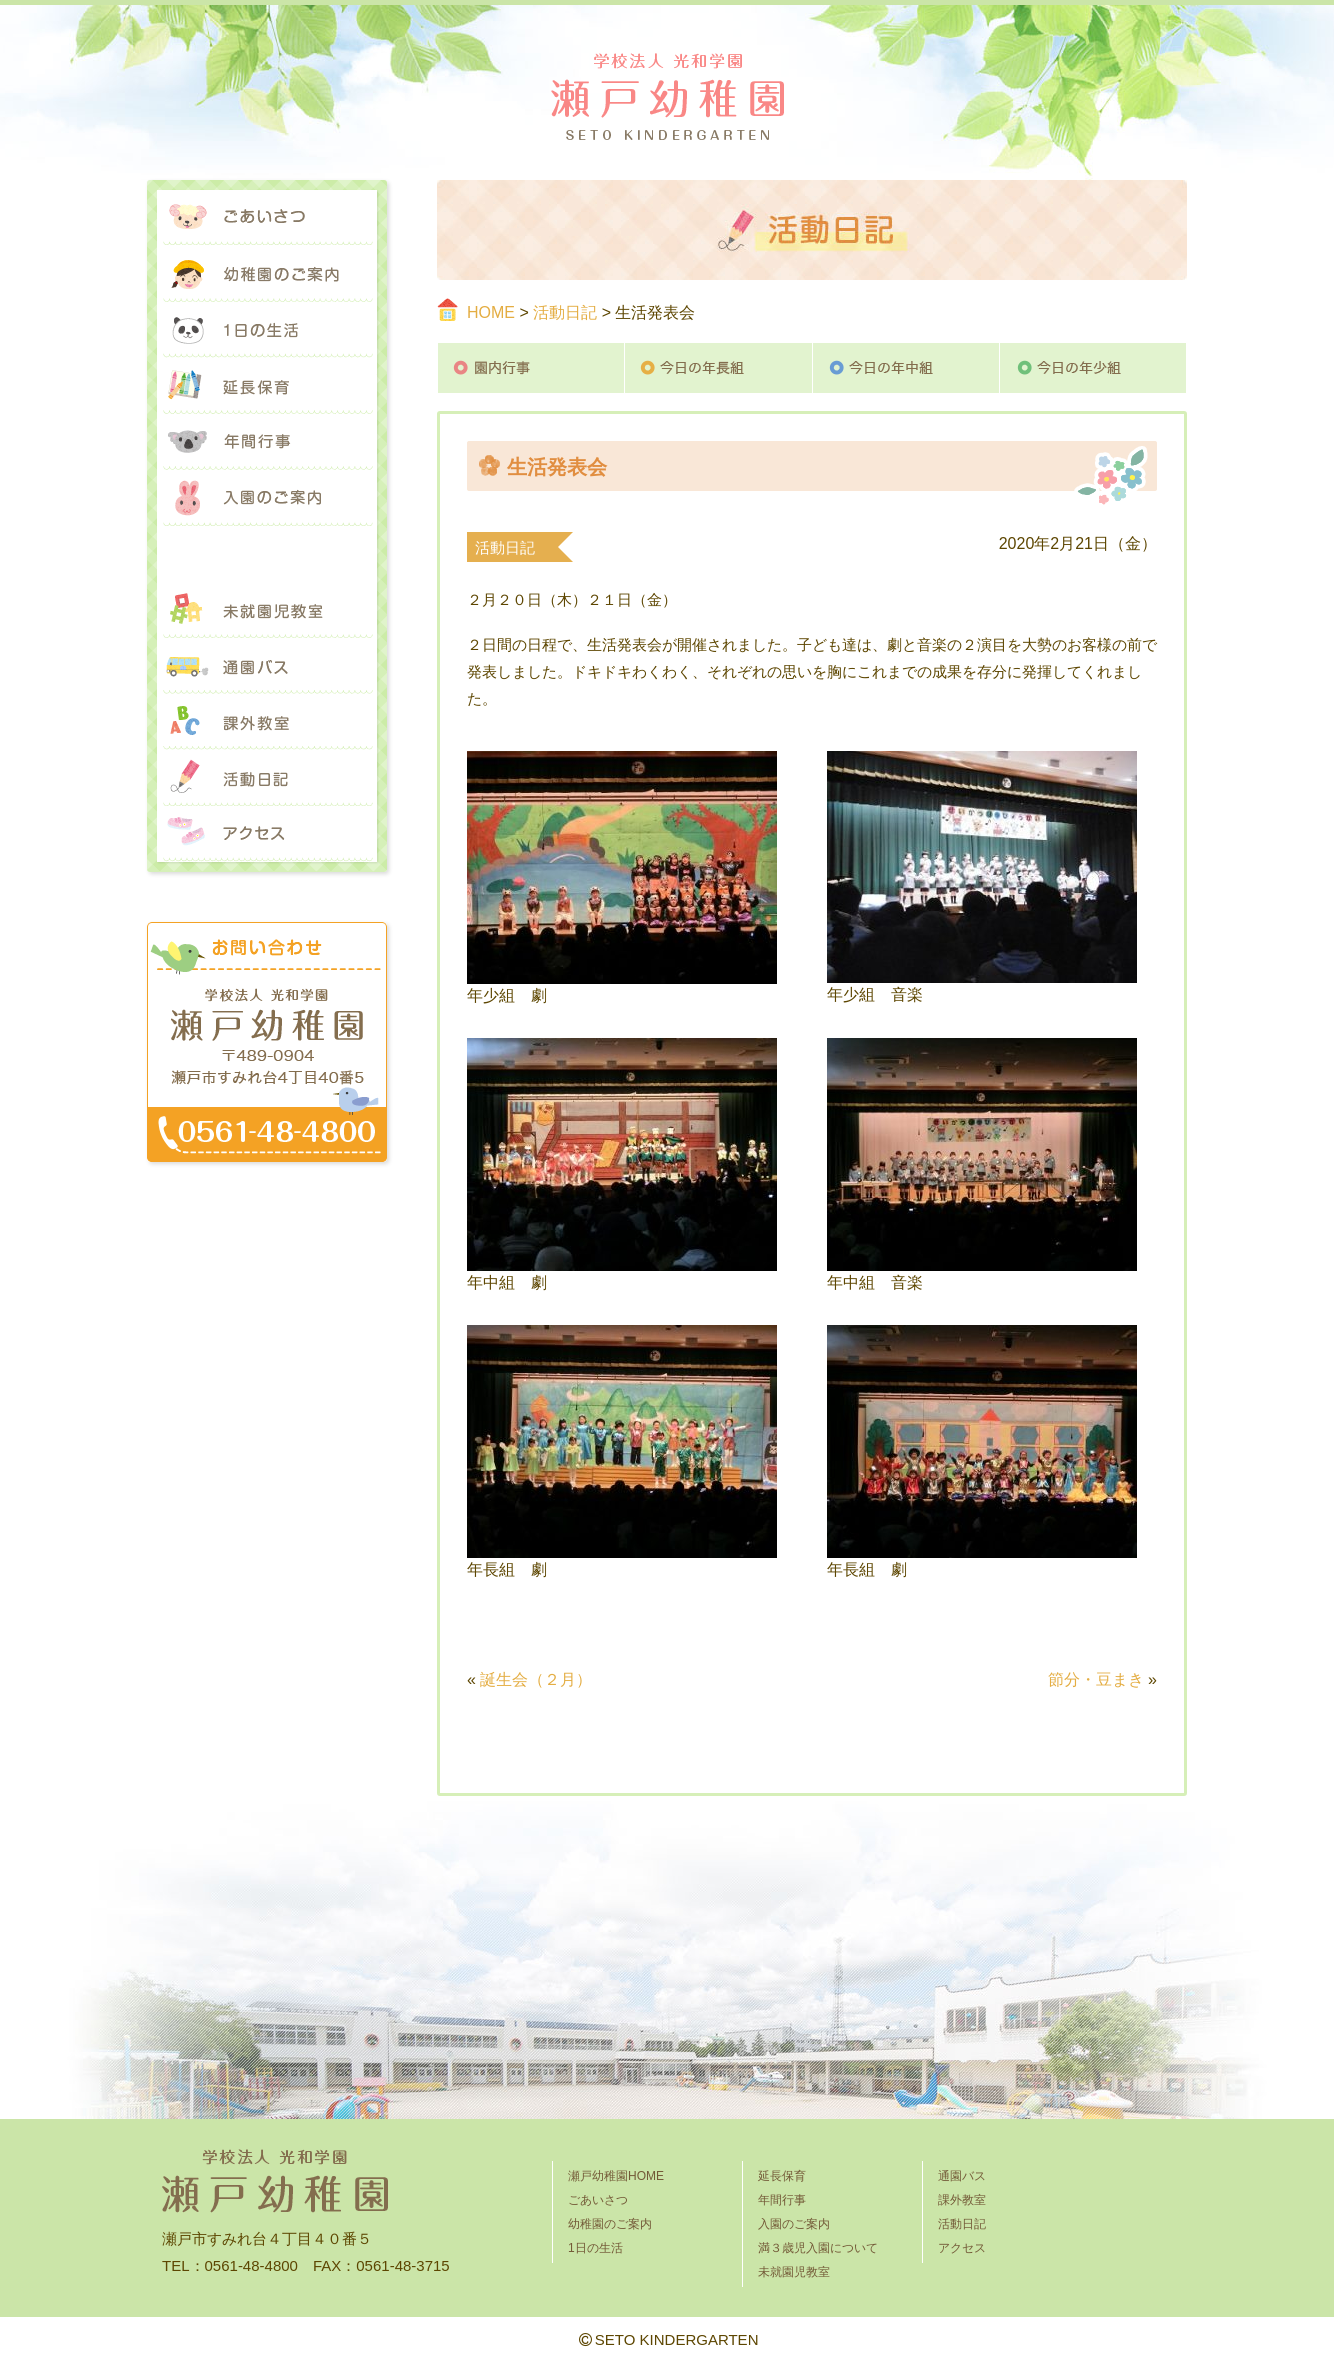 Image resolution: width=1334 pixels, height=2362 pixels. I want to click on 今日の年長組, so click(719, 368).